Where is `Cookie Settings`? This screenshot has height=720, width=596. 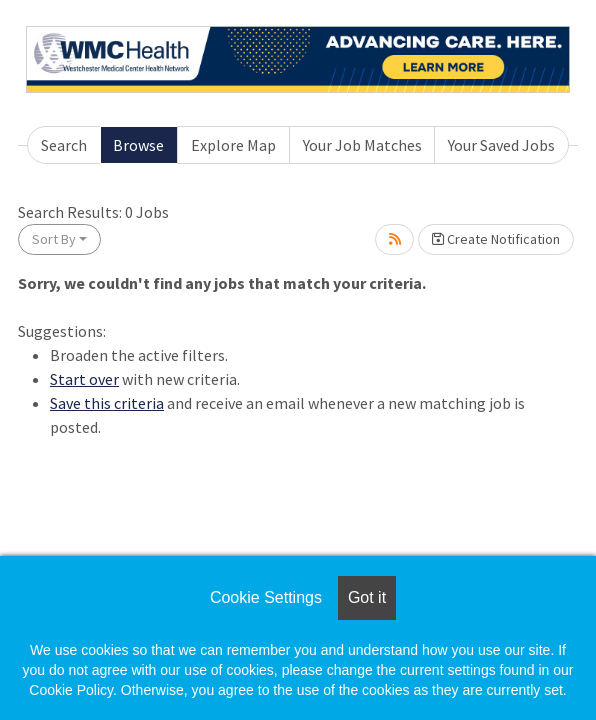
Cookie Settings is located at coordinates (266, 597).